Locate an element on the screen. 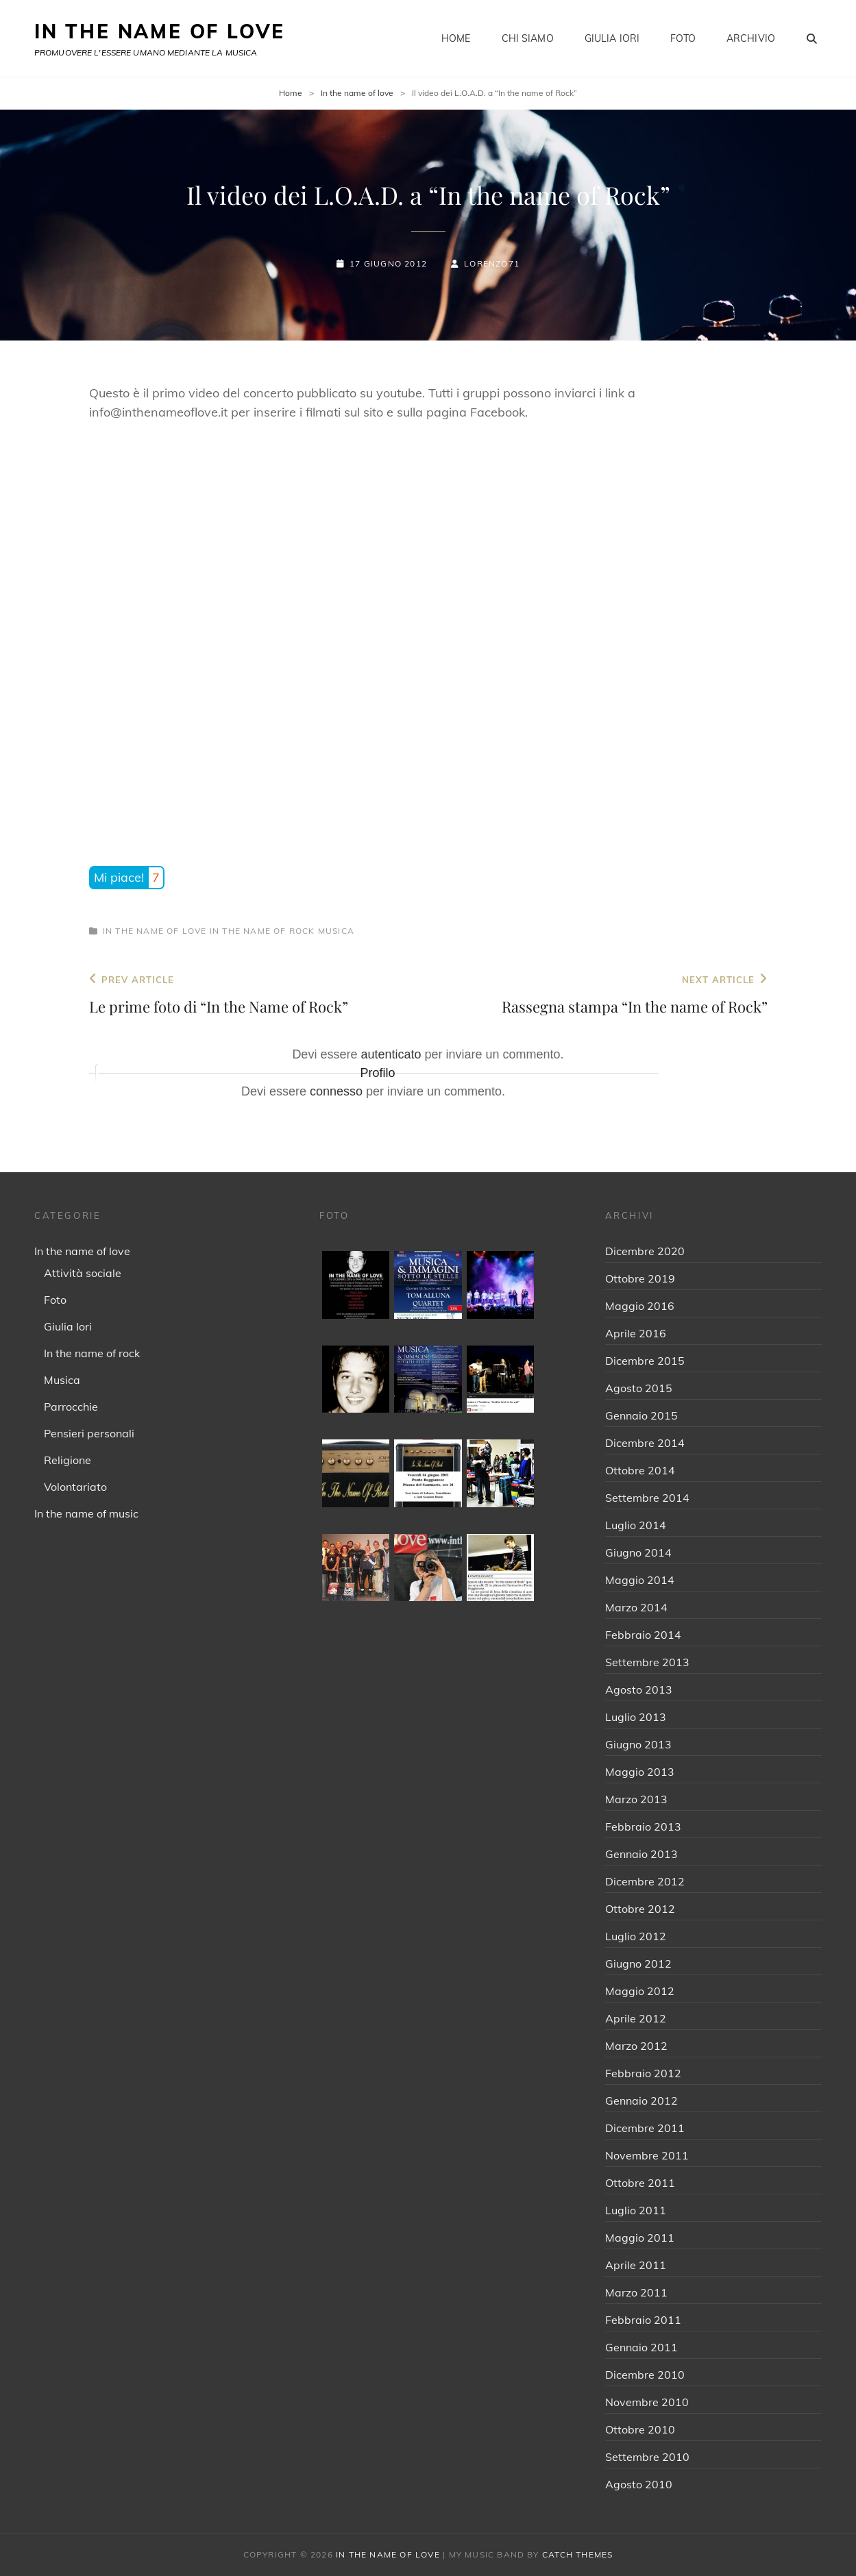 The width and height of the screenshot is (856, 2576). Foto is located at coordinates (683, 38).